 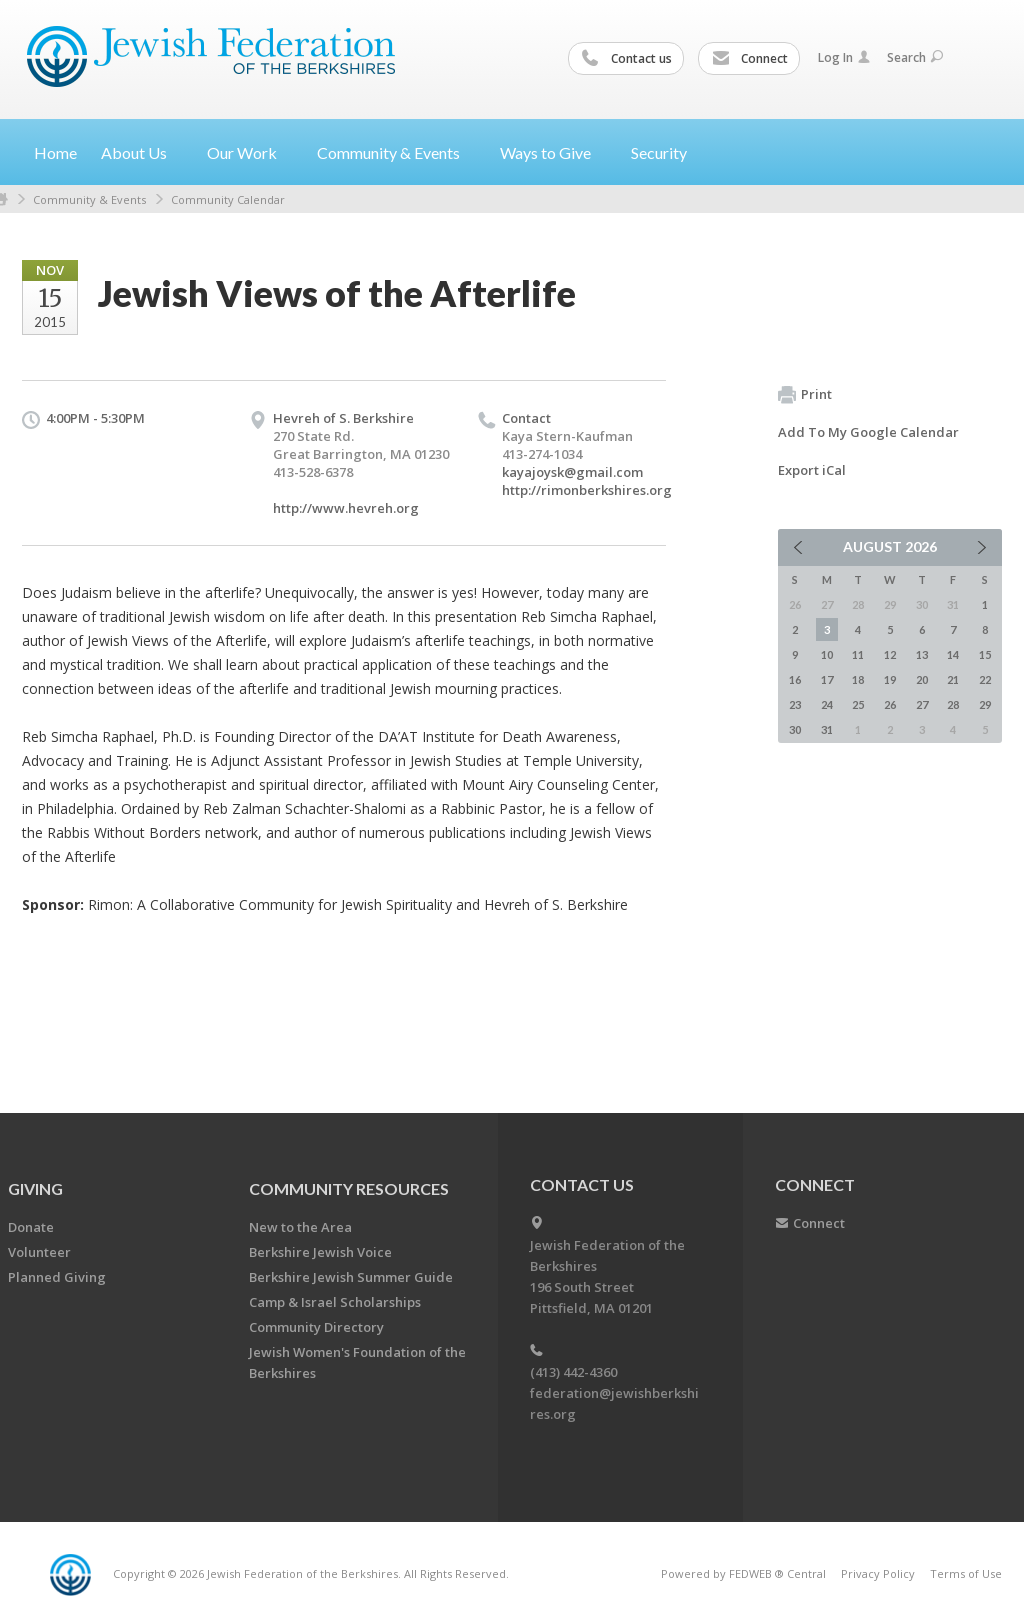 What do you see at coordinates (953, 679) in the screenshot?
I see `21` at bounding box center [953, 679].